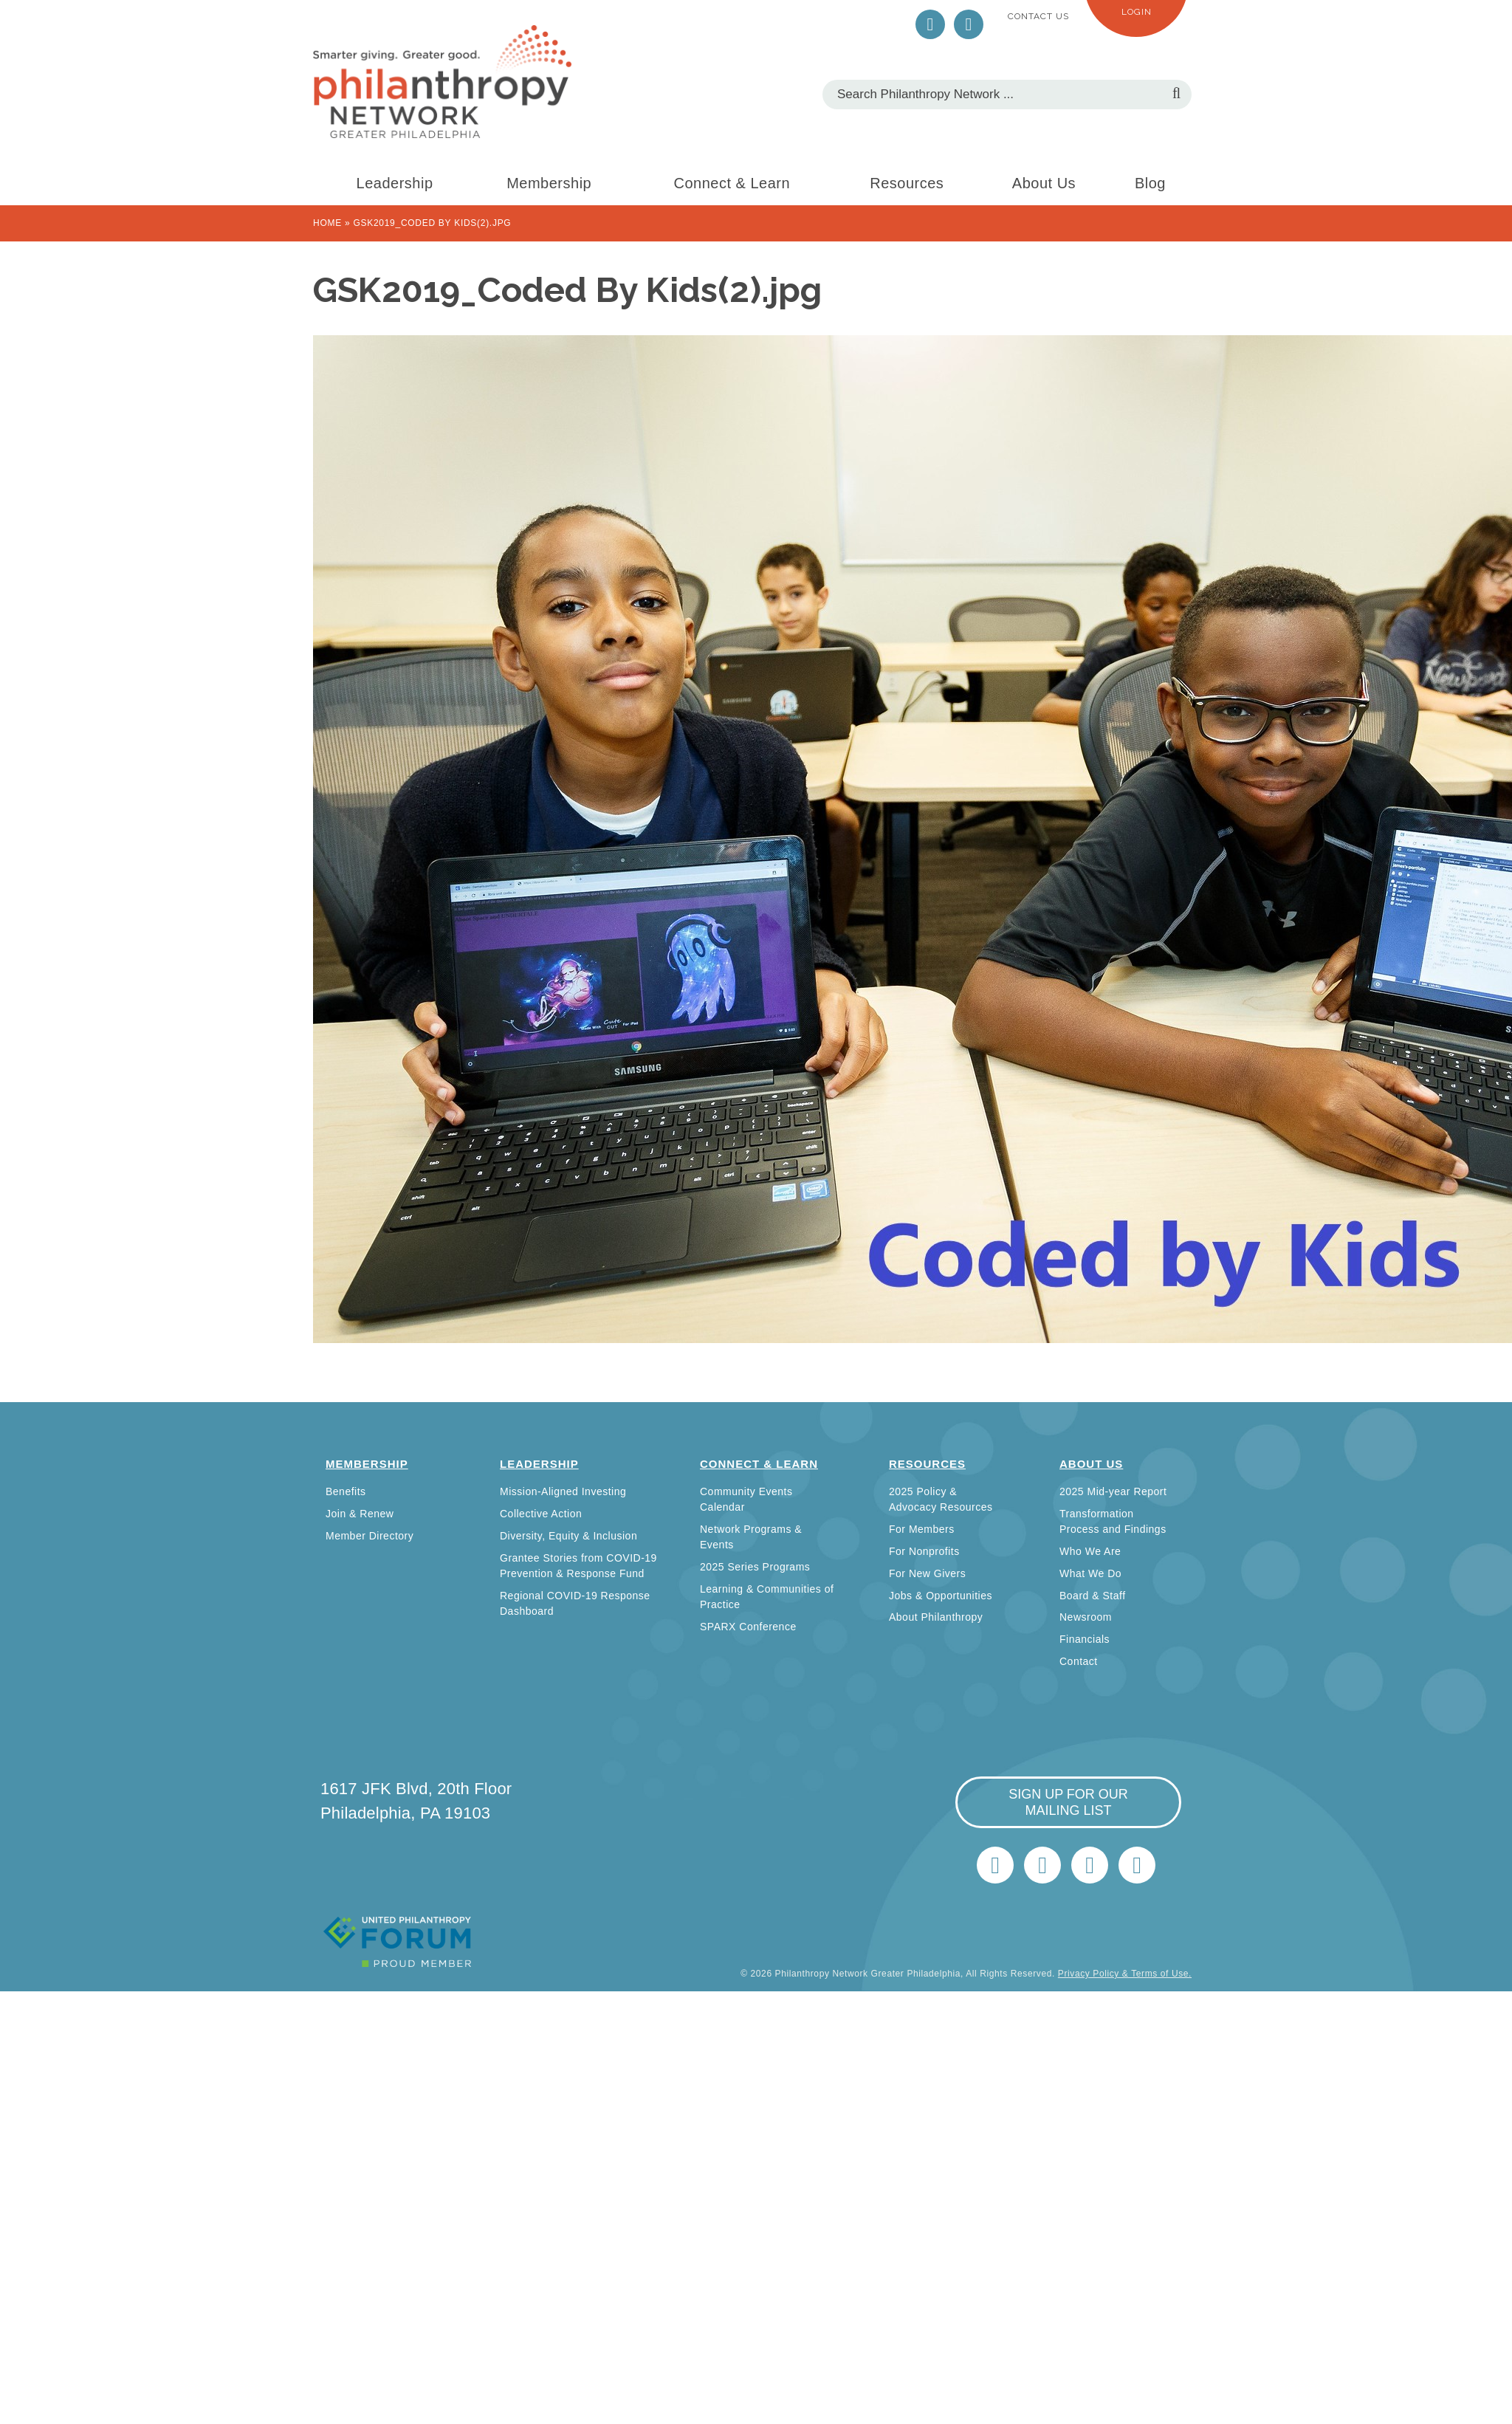 Image resolution: width=1512 pixels, height=2424 pixels. Describe the element at coordinates (327, 223) in the screenshot. I see `Home` at that location.